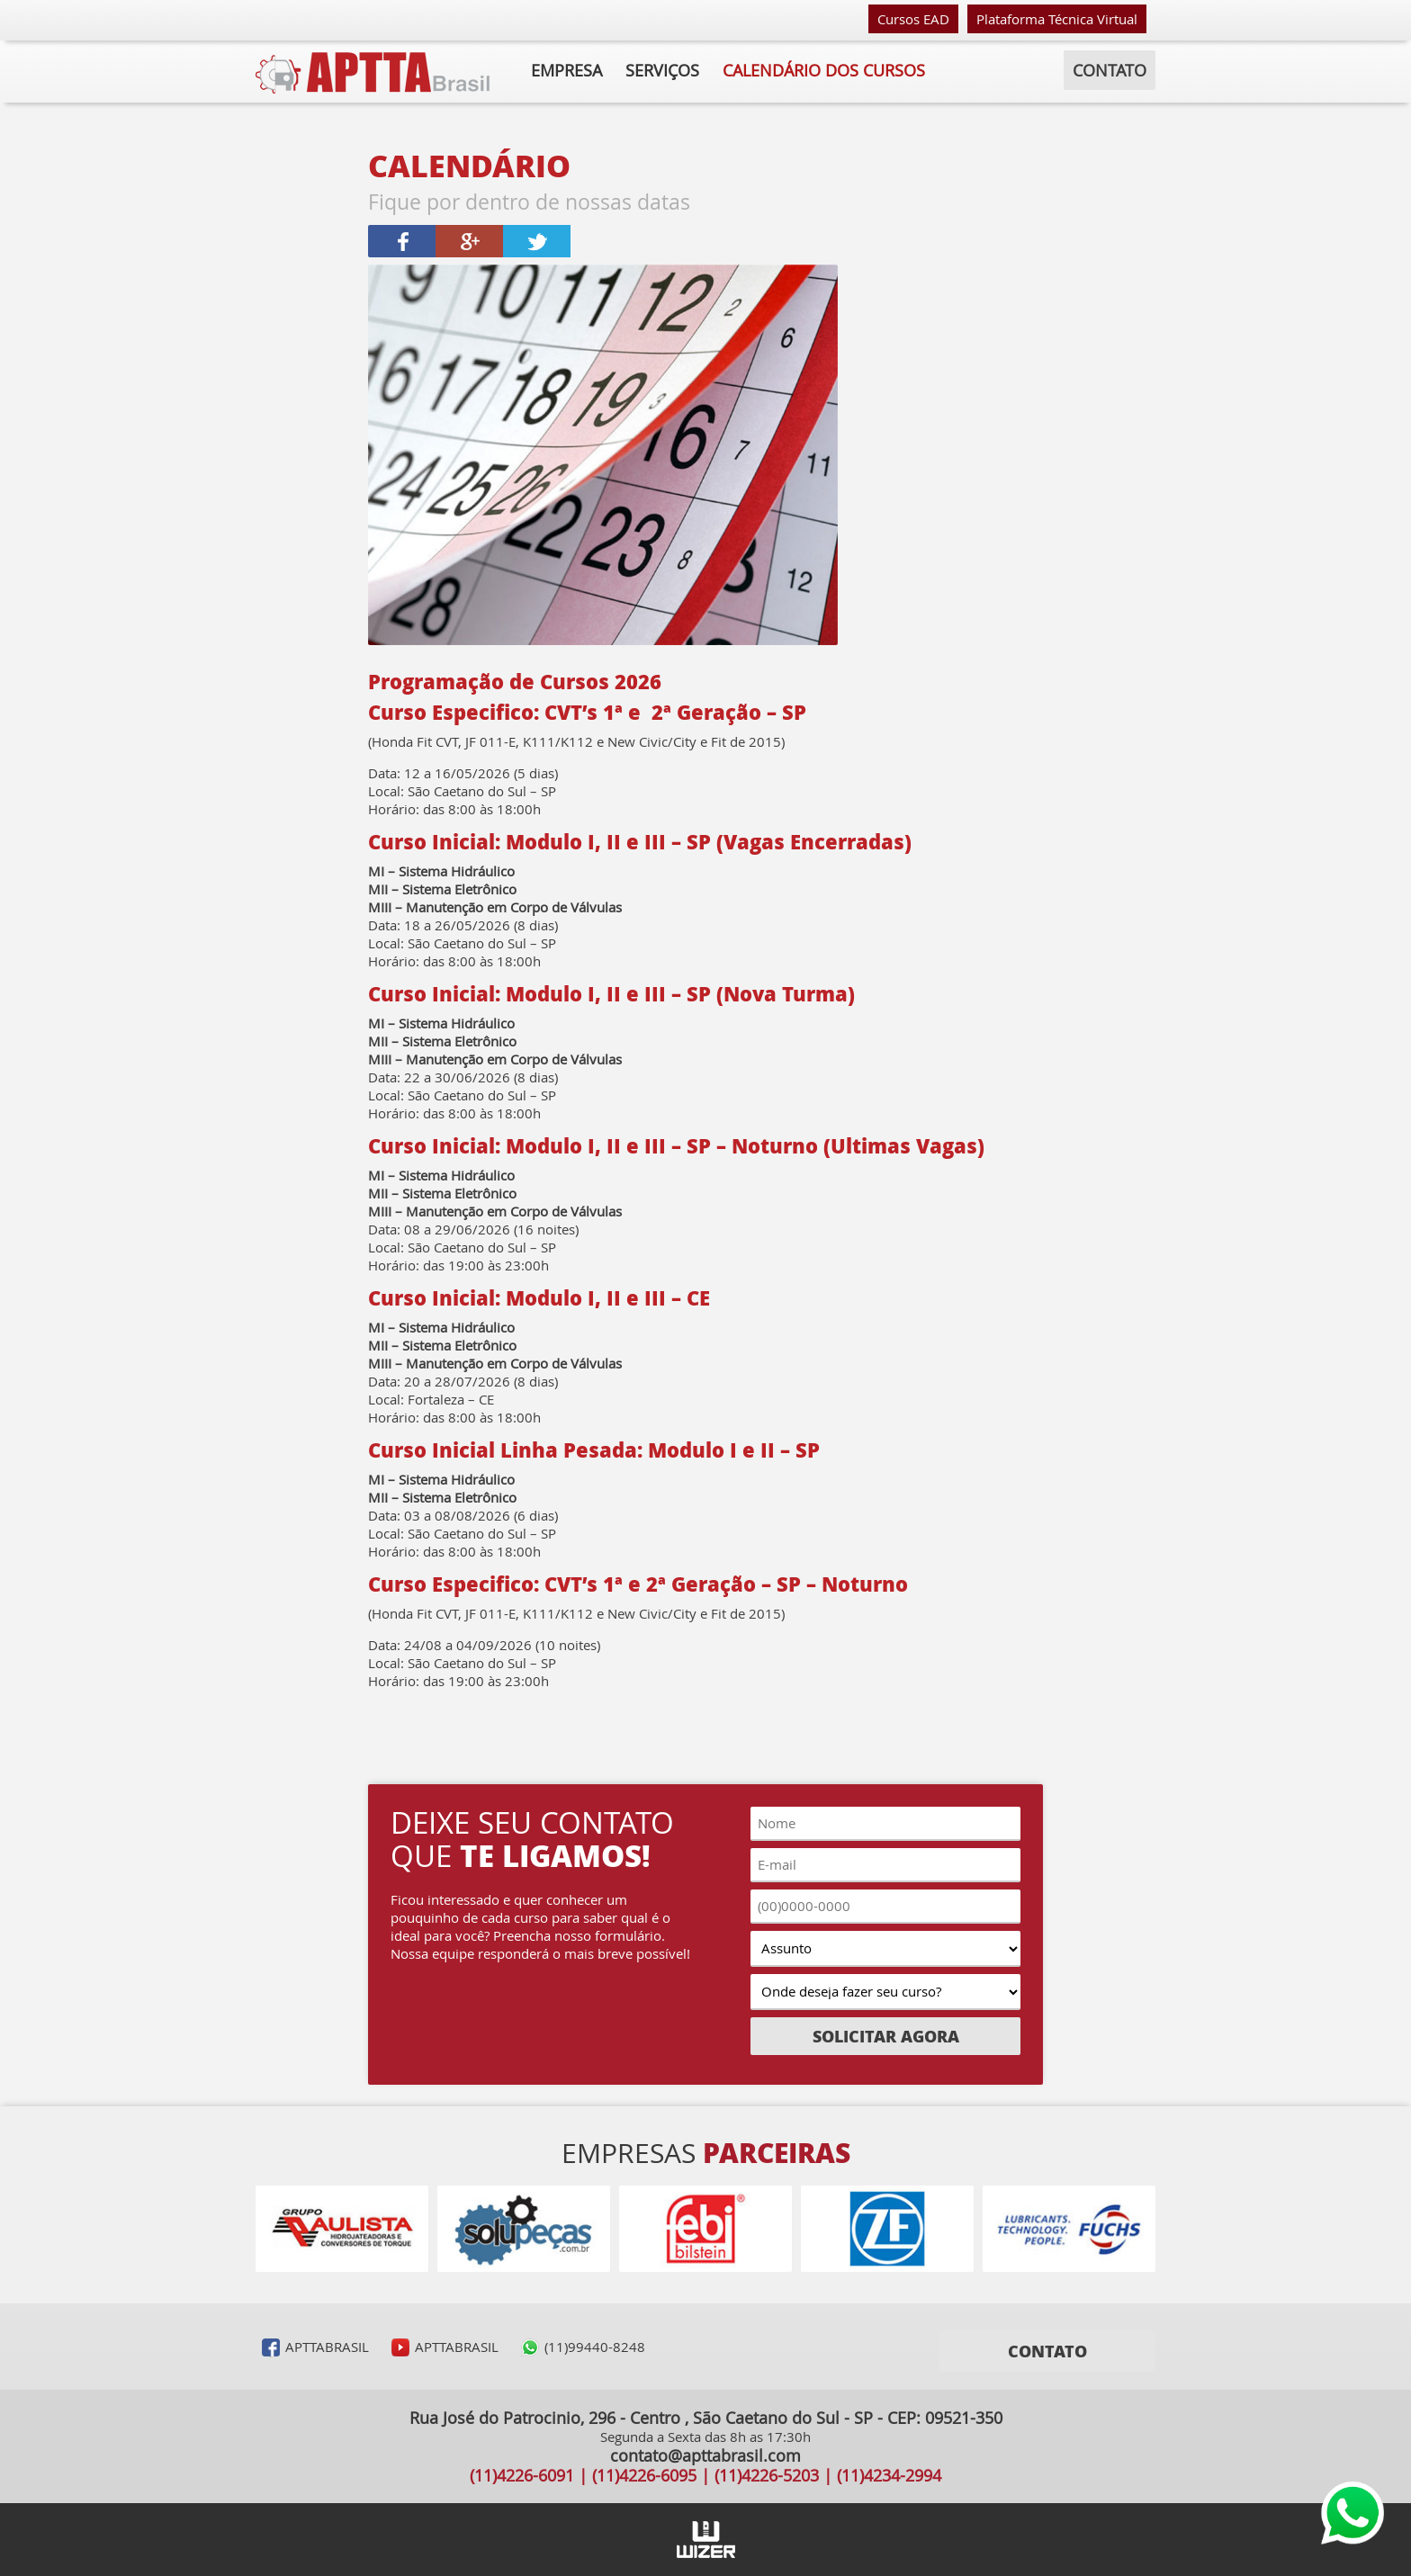 The width and height of the screenshot is (1411, 2576). Describe the element at coordinates (662, 70) in the screenshot. I see `Serviços` at that location.